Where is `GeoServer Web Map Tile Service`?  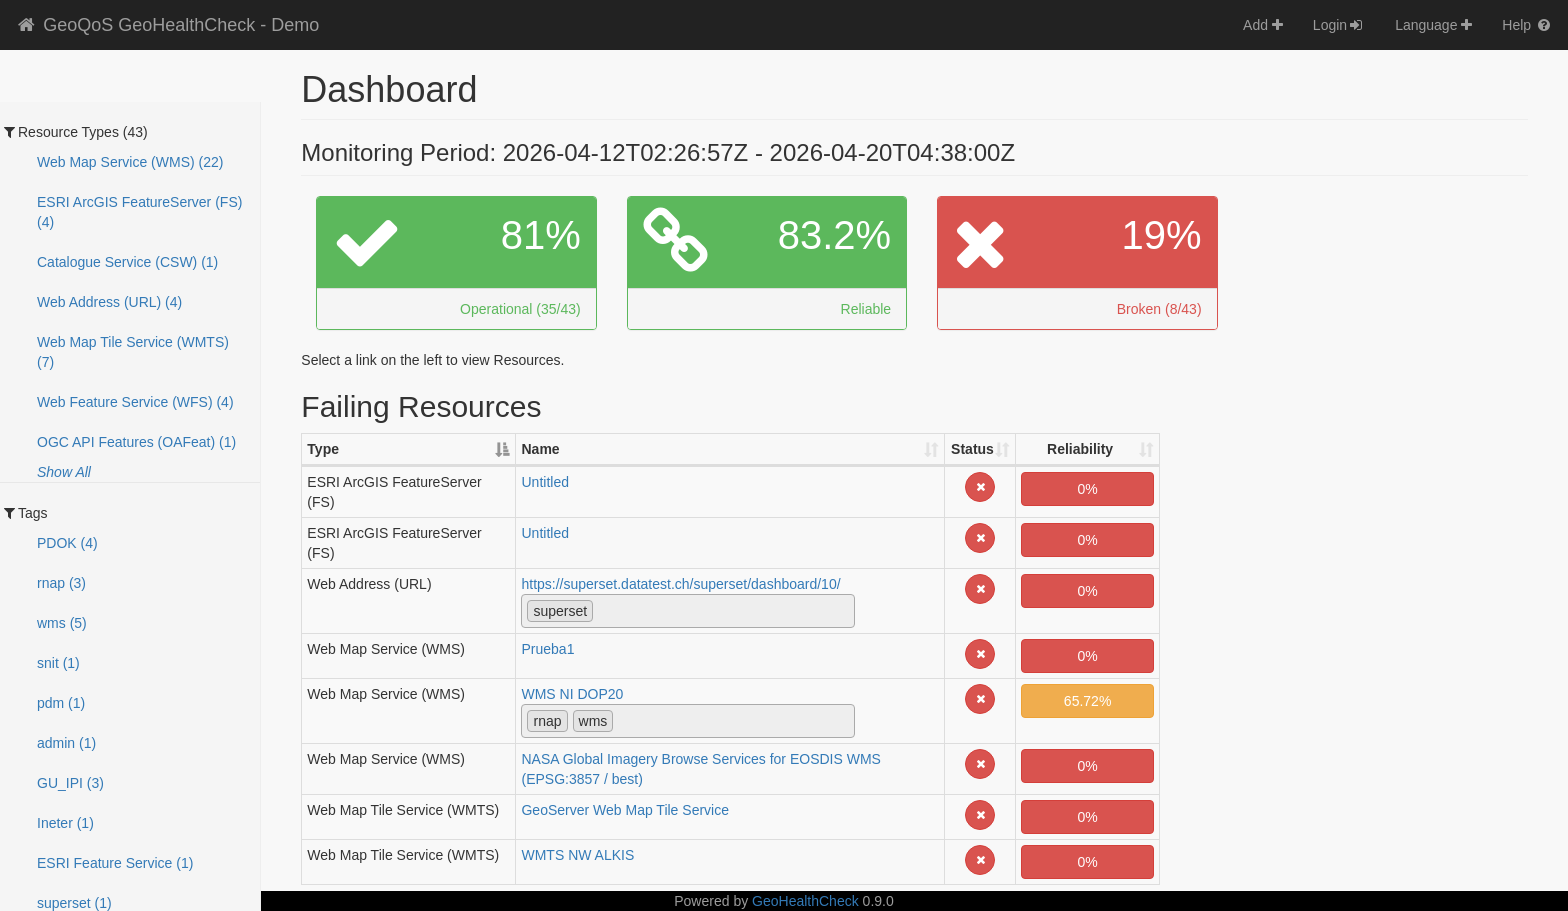
GeoServer Web Map Tile Service is located at coordinates (625, 810).